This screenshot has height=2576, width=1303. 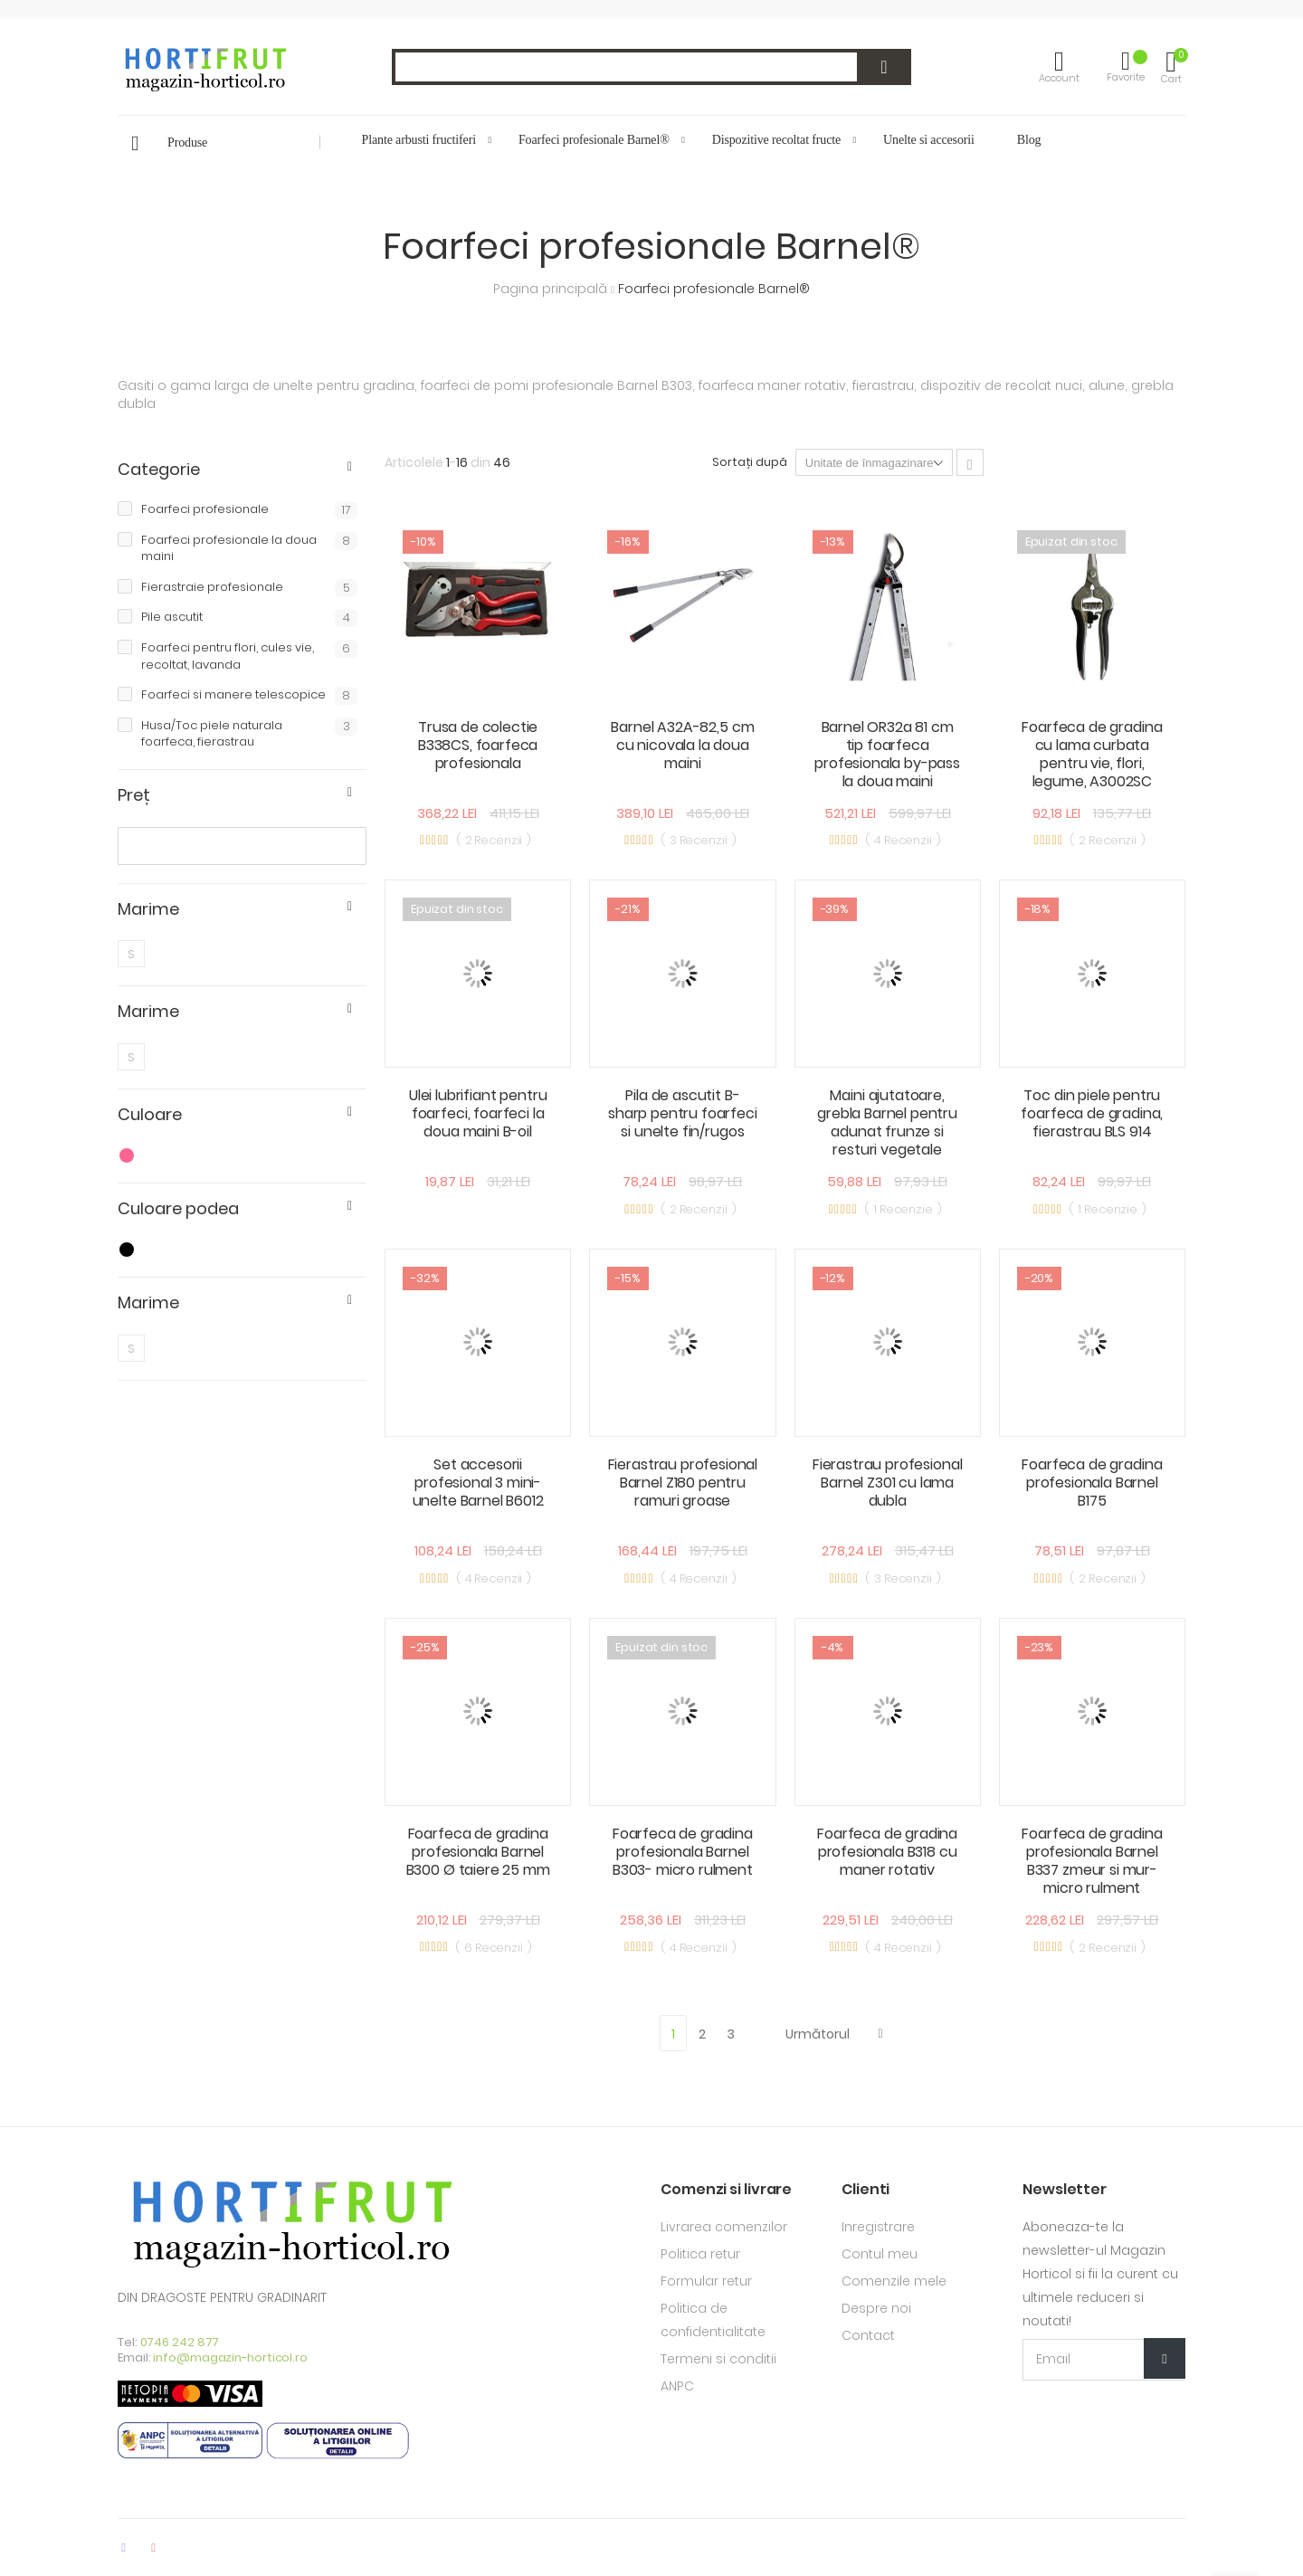 What do you see at coordinates (894, 2281) in the screenshot?
I see `Comenzile mele` at bounding box center [894, 2281].